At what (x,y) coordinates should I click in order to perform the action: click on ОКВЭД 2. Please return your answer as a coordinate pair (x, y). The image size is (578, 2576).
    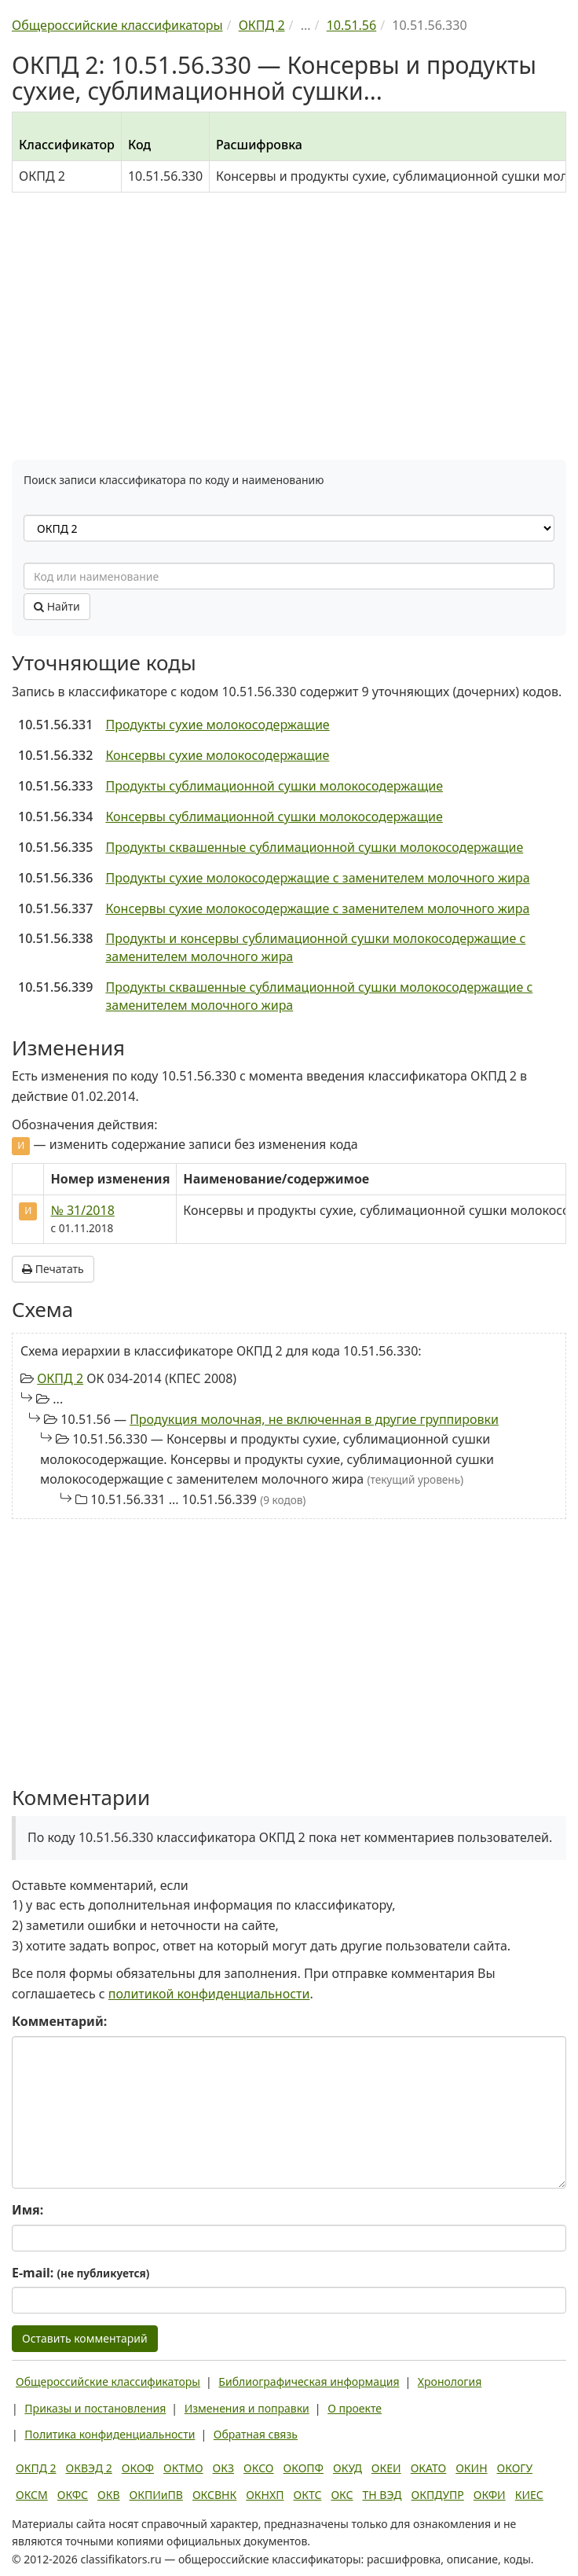
    Looking at the image, I should click on (89, 2467).